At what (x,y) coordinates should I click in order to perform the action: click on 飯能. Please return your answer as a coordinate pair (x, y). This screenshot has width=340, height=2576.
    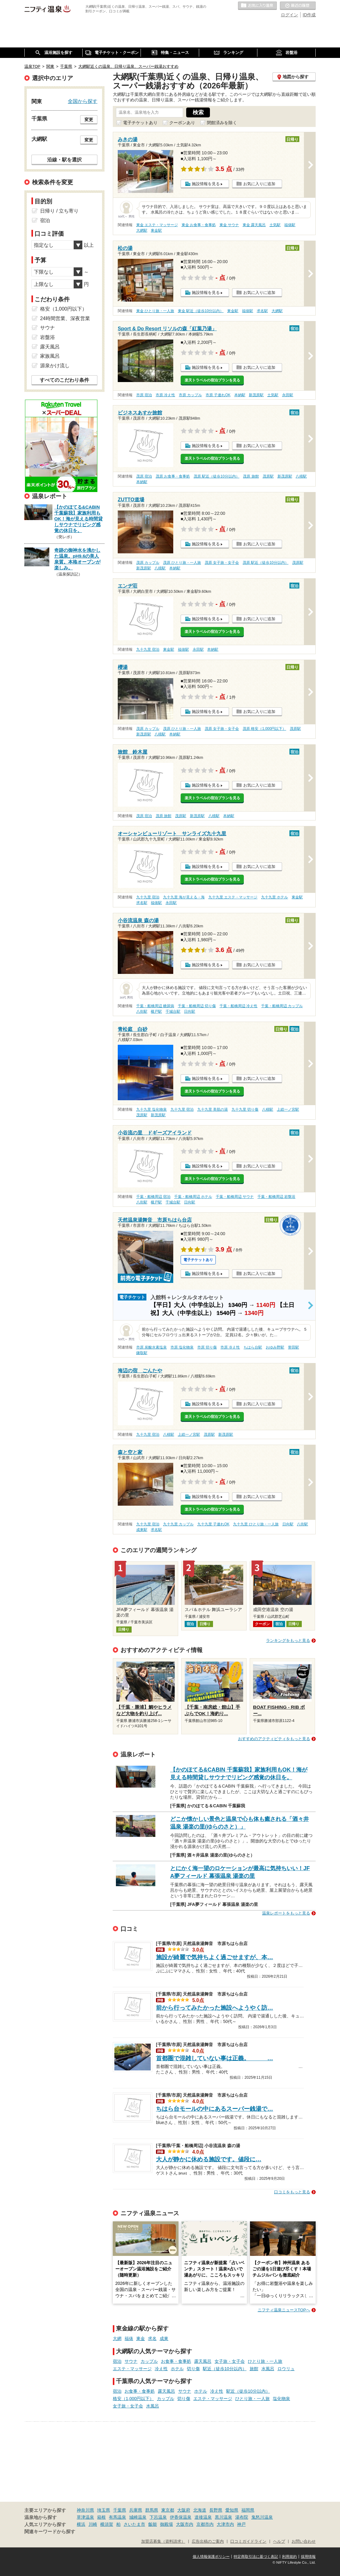
    Looking at the image, I should click on (152, 2524).